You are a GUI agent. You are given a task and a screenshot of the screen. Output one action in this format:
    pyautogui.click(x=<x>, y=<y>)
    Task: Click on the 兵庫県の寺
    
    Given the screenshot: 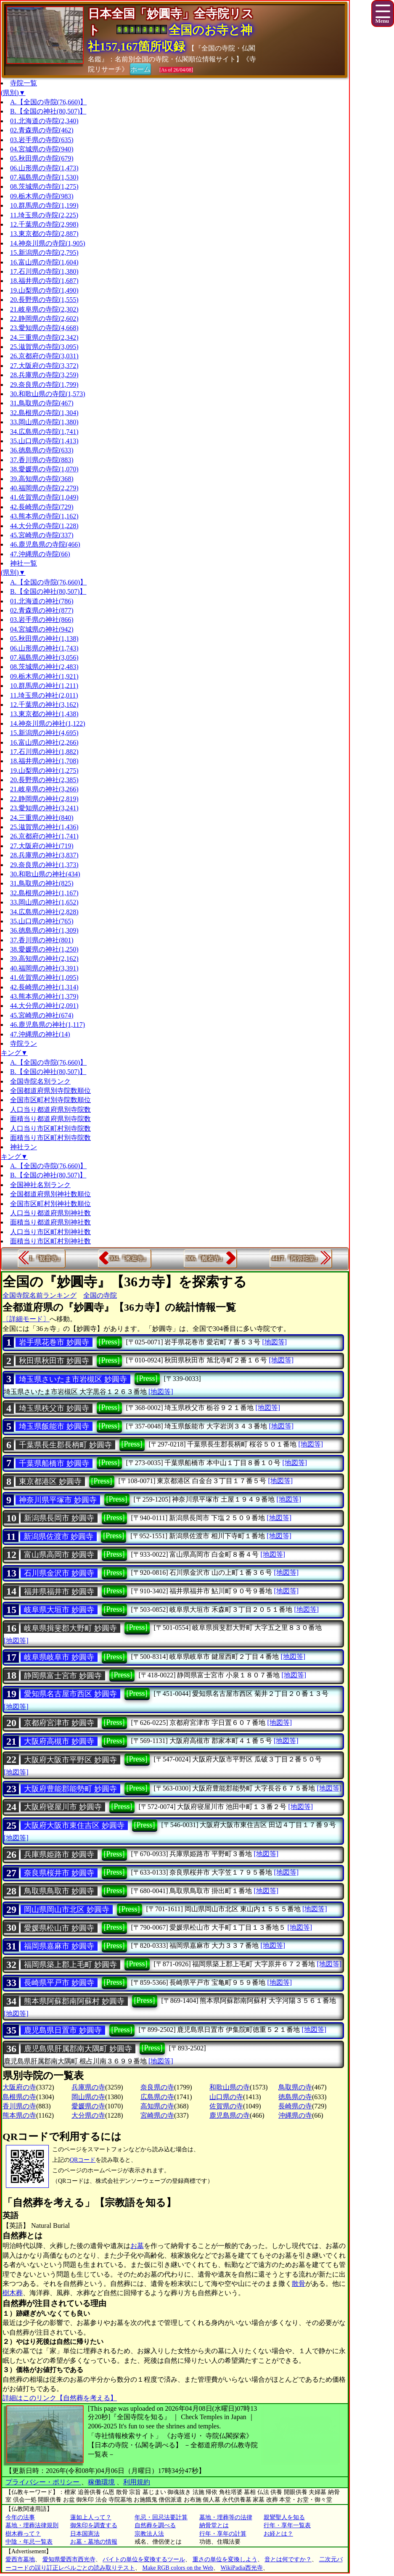 What is the action you would take?
    pyautogui.click(x=88, y=2087)
    